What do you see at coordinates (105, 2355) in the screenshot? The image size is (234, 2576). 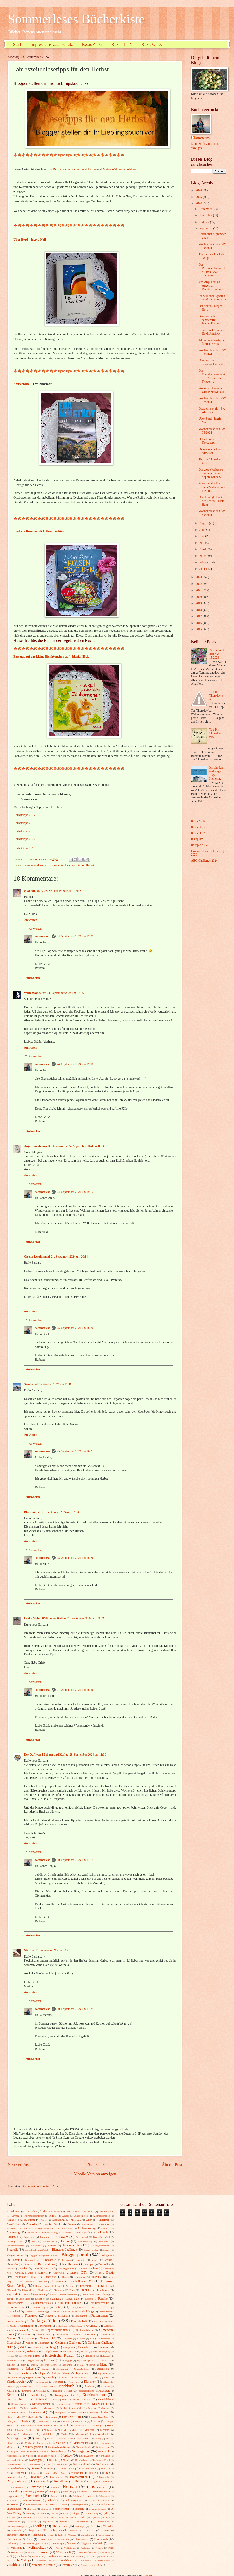 I see `Holocaust` at bounding box center [105, 2355].